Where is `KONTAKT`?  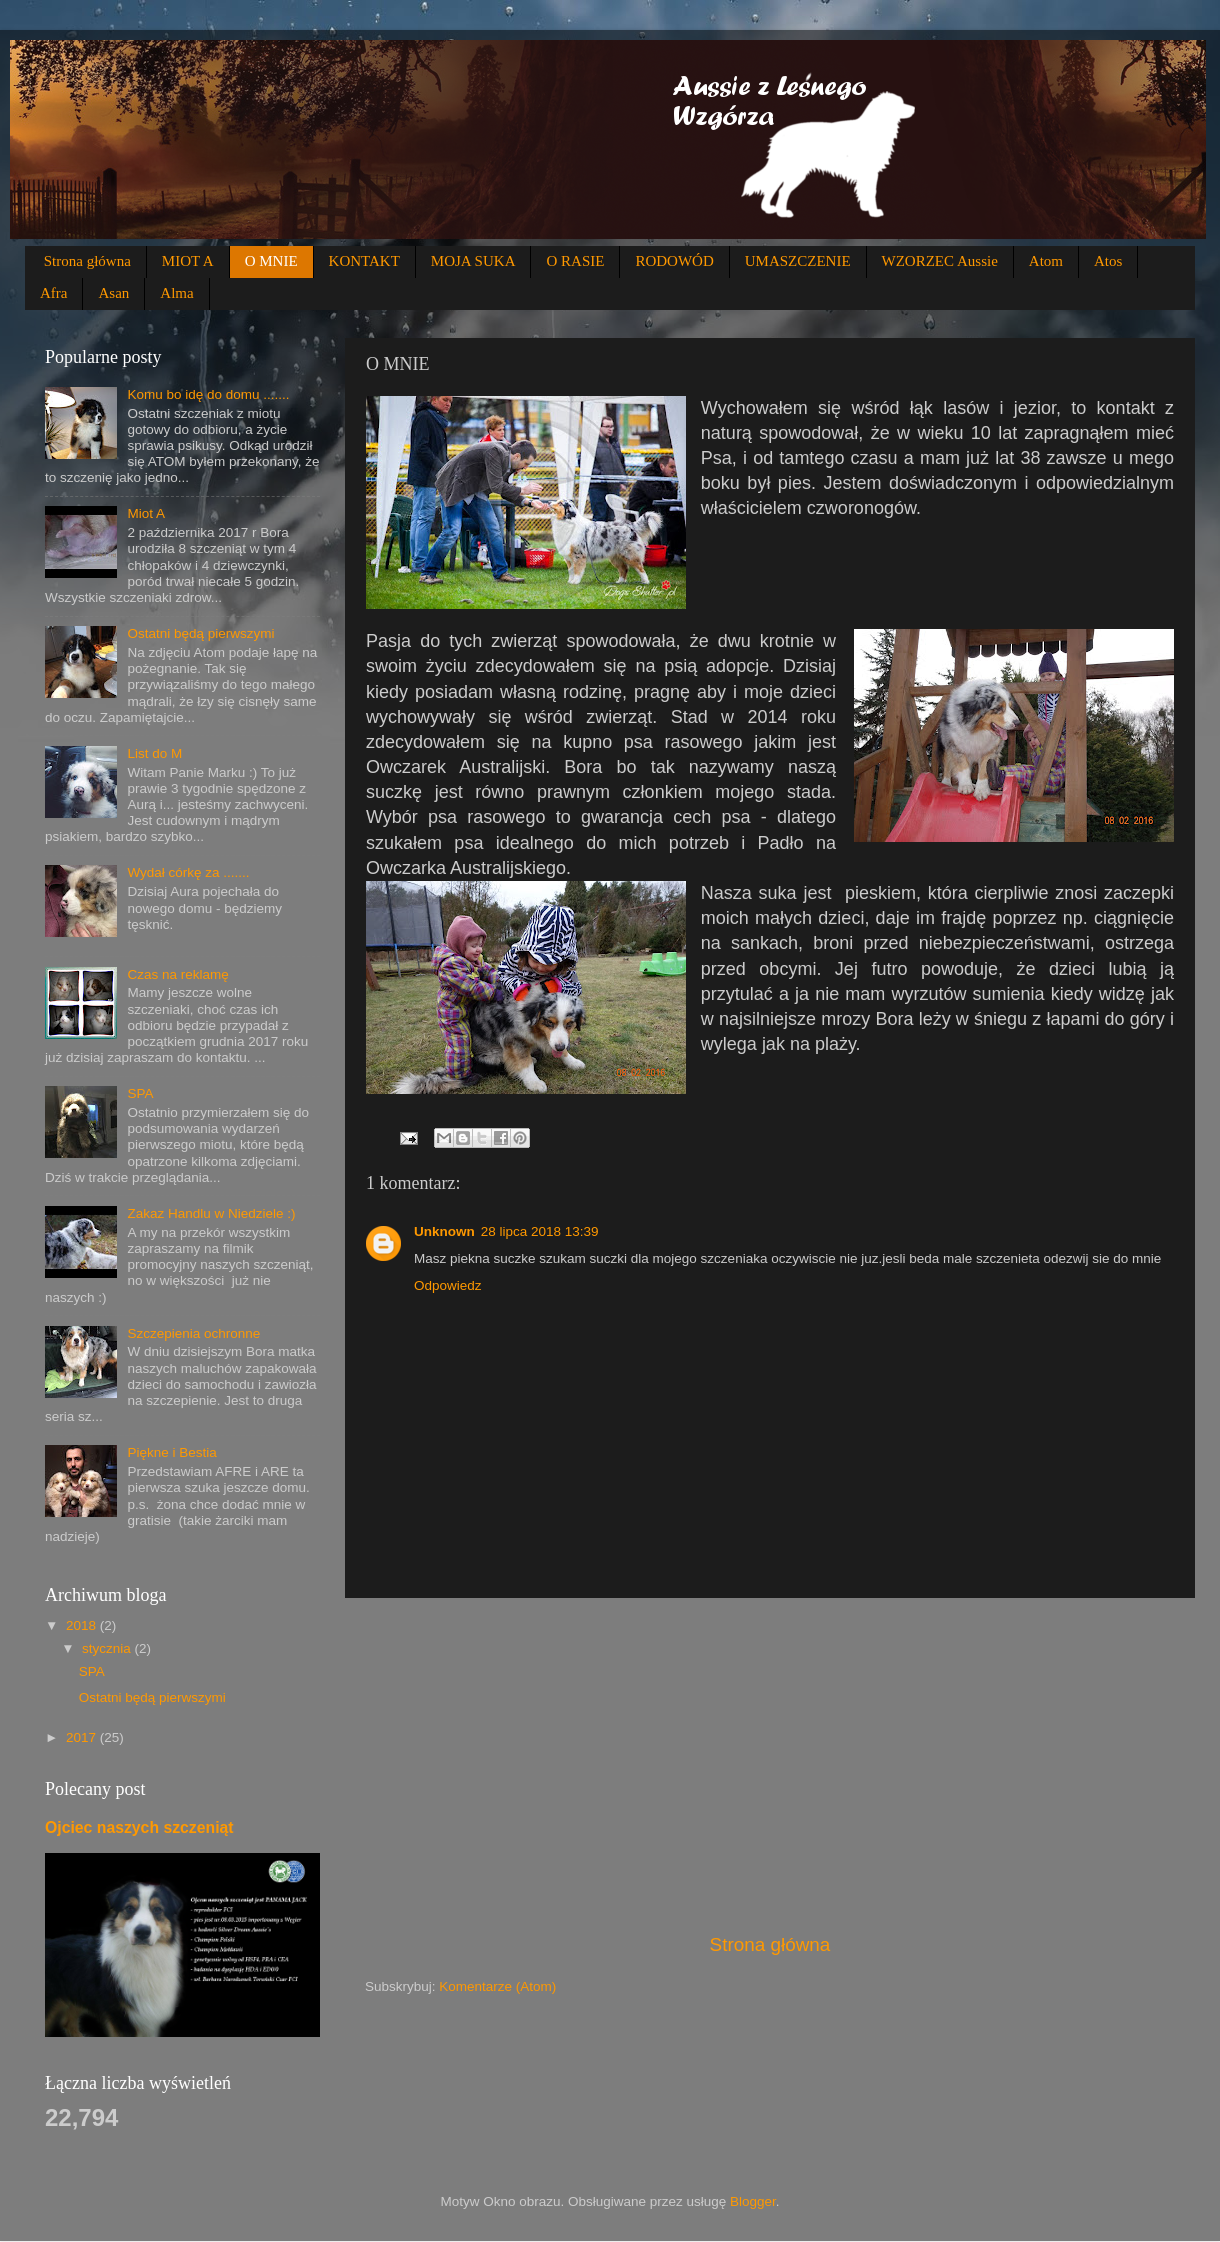
KONTAKT is located at coordinates (364, 261).